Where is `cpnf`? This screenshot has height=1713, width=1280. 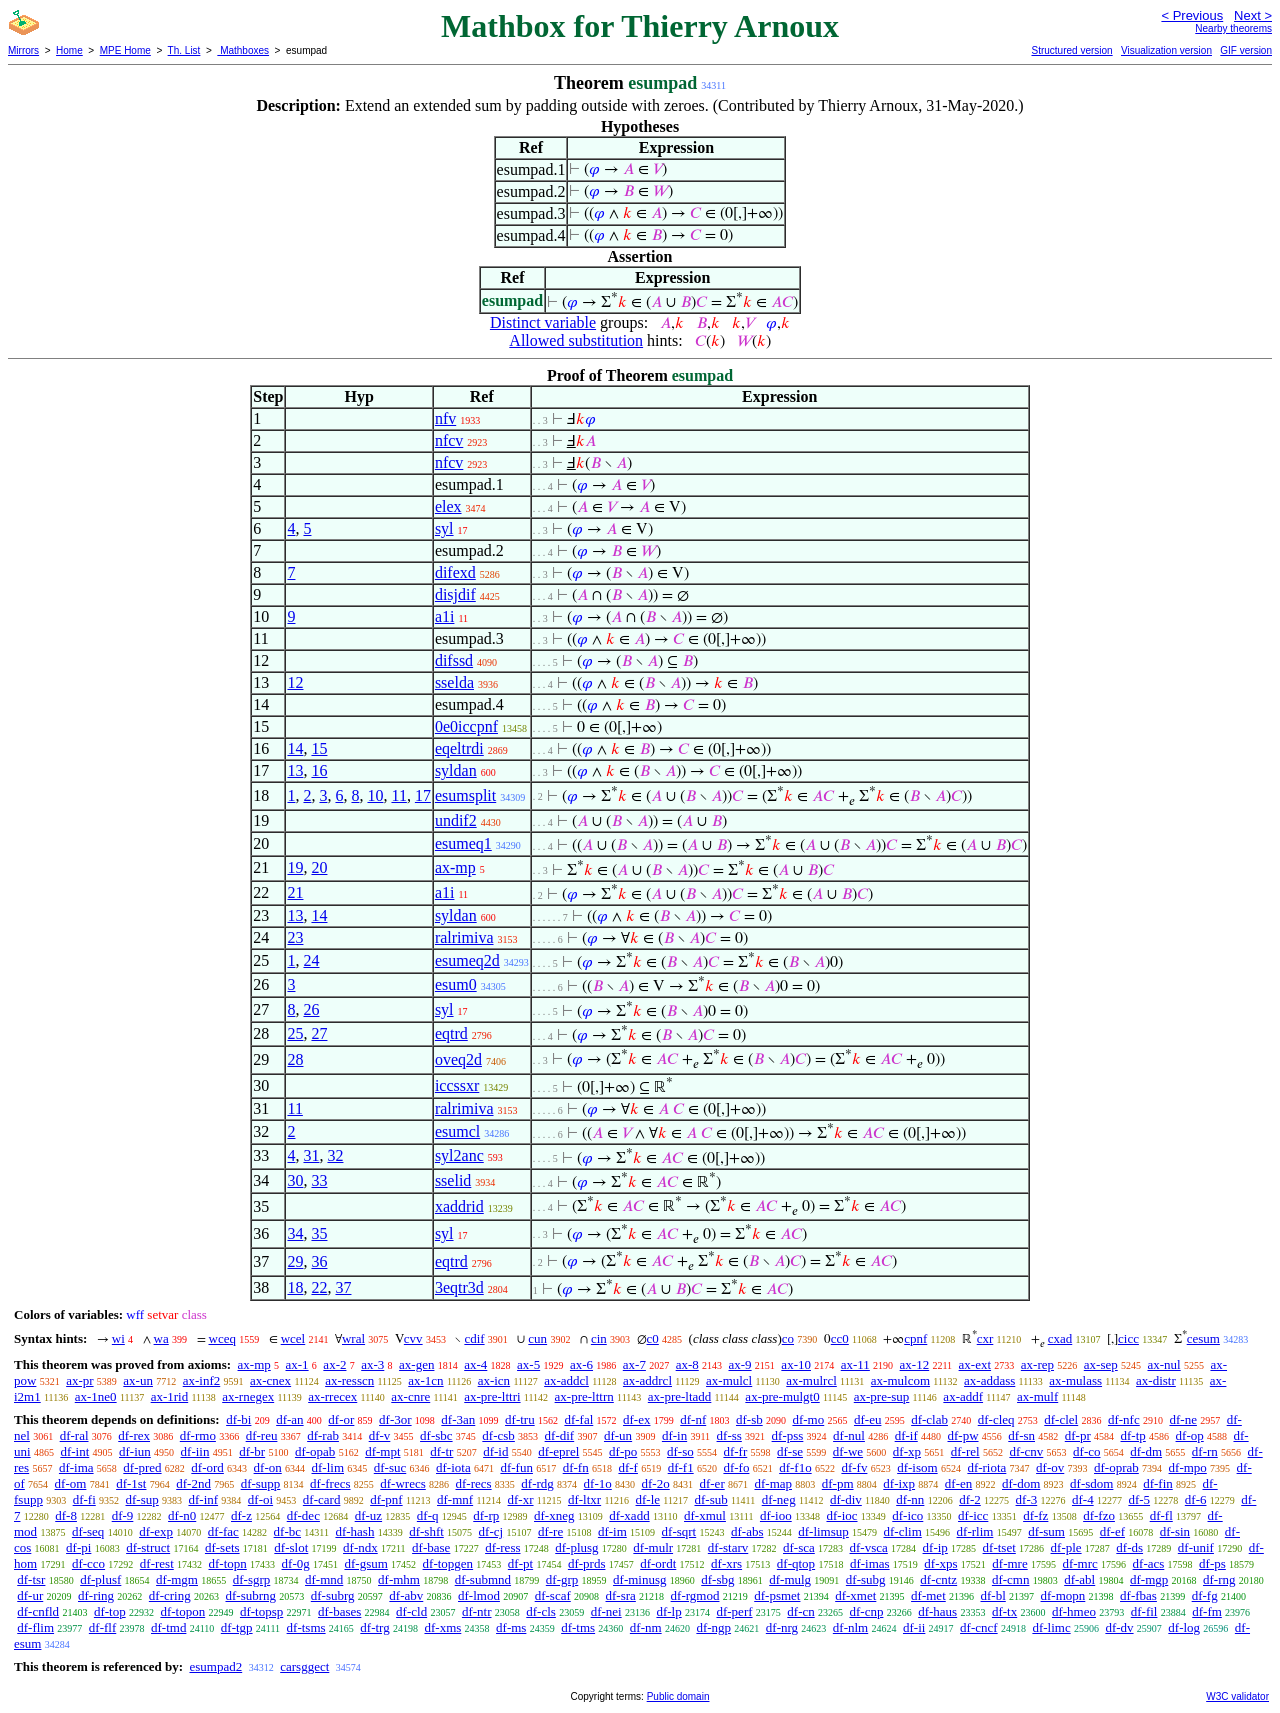 cpnf is located at coordinates (915, 1338).